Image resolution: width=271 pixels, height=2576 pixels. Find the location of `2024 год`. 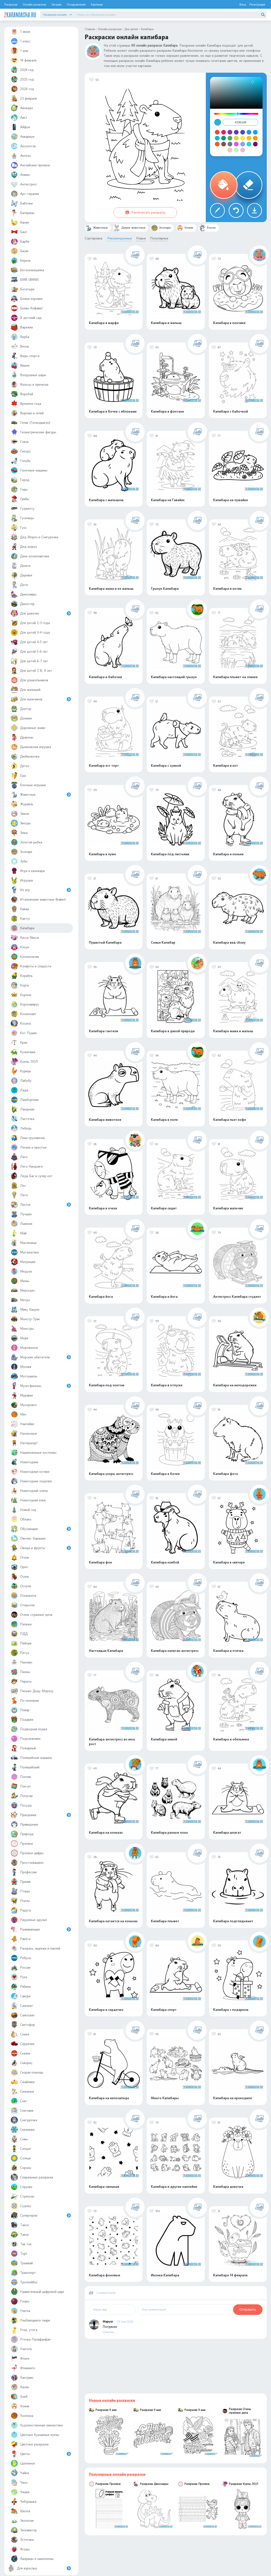

2024 год is located at coordinates (22, 70).